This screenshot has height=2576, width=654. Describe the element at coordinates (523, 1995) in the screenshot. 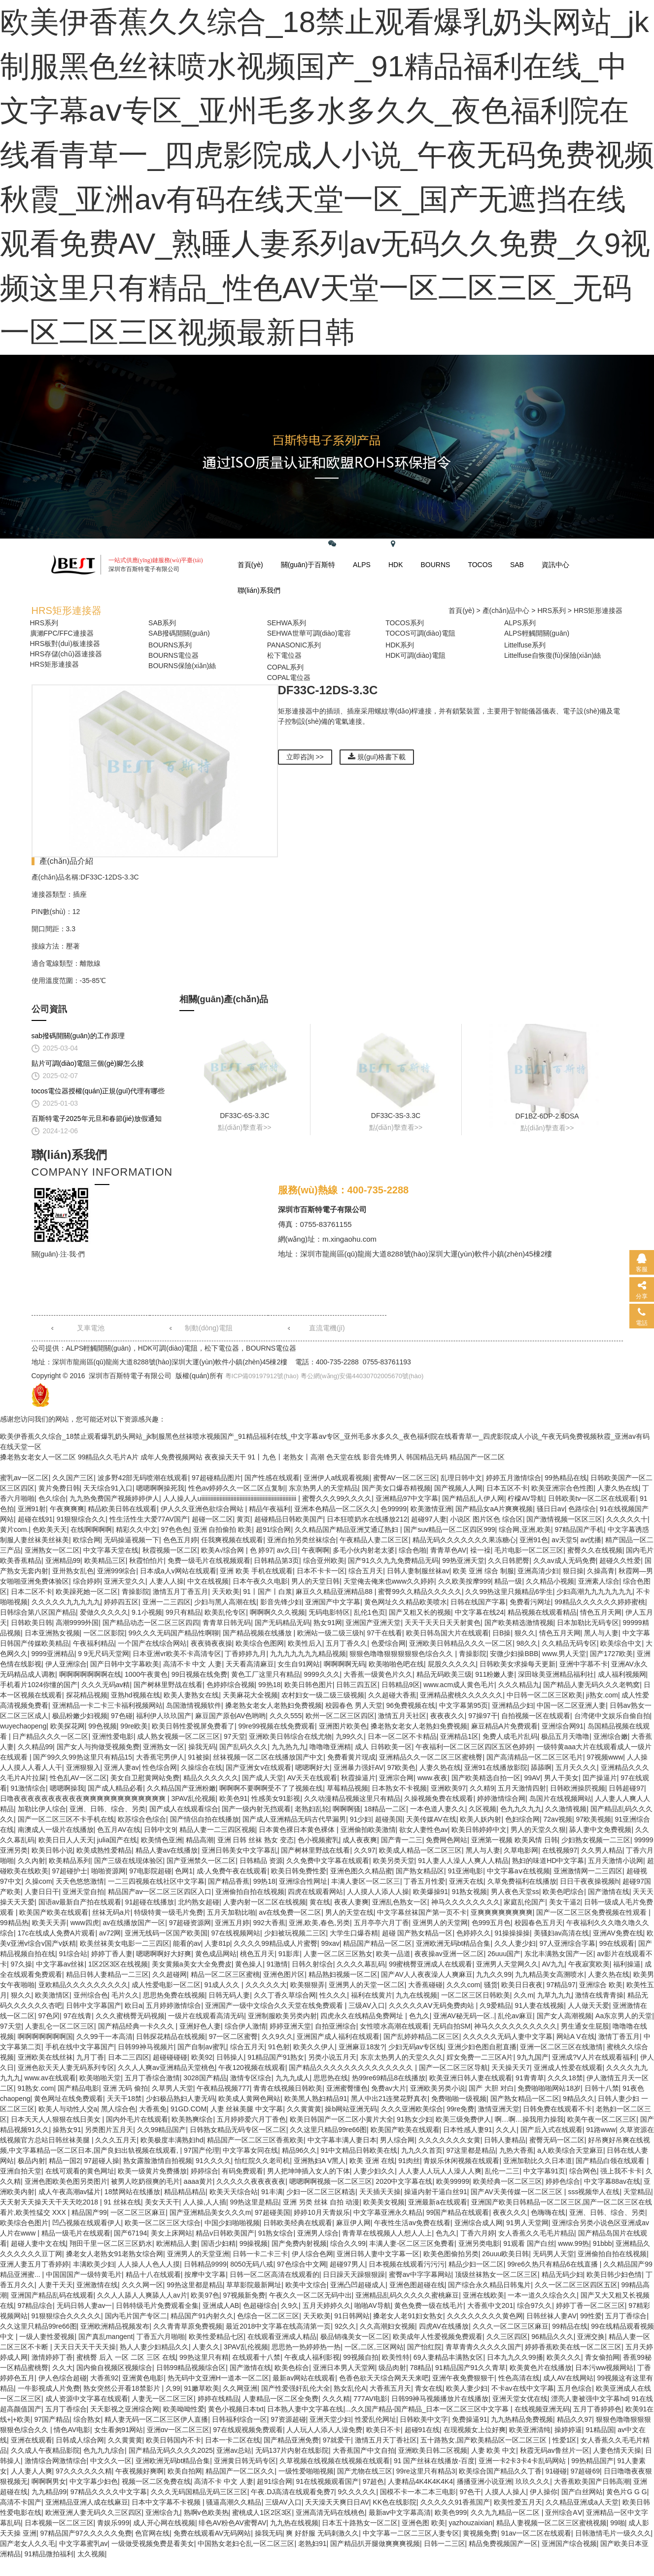

I see `久久m` at that location.